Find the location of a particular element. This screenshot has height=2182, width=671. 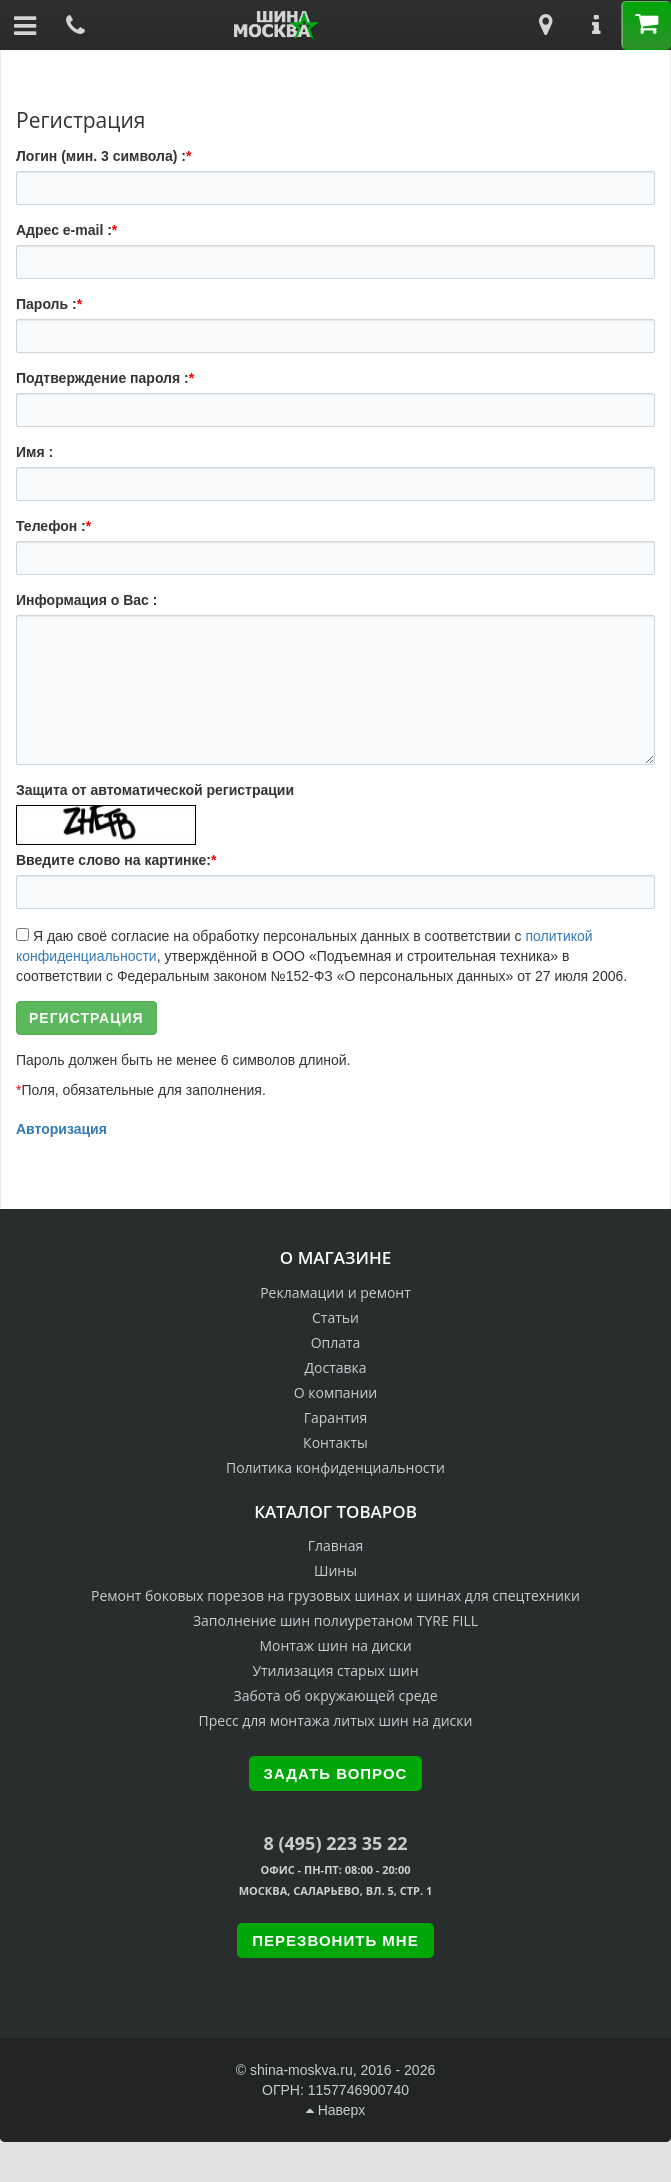

Логин (мин. 3 символа) : is located at coordinates (103, 156).